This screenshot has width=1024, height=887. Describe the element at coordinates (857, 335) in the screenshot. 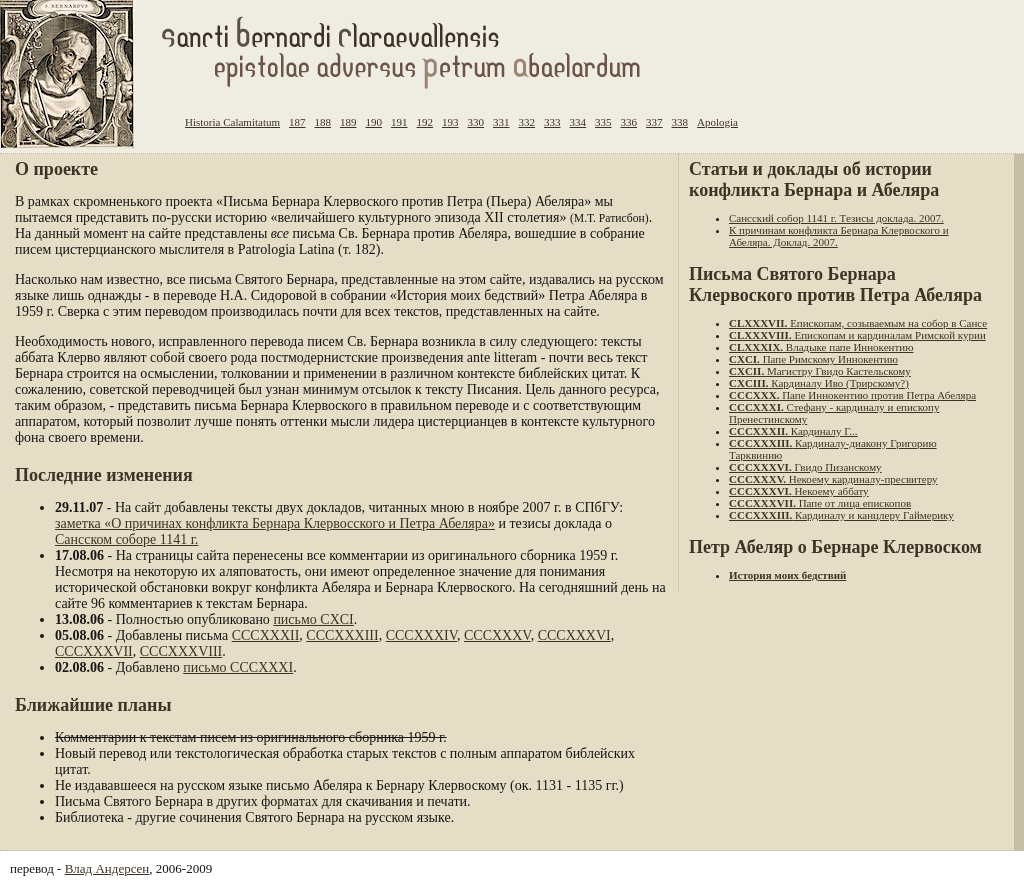

I see `Епископам и кардиналам Римской курии` at that location.